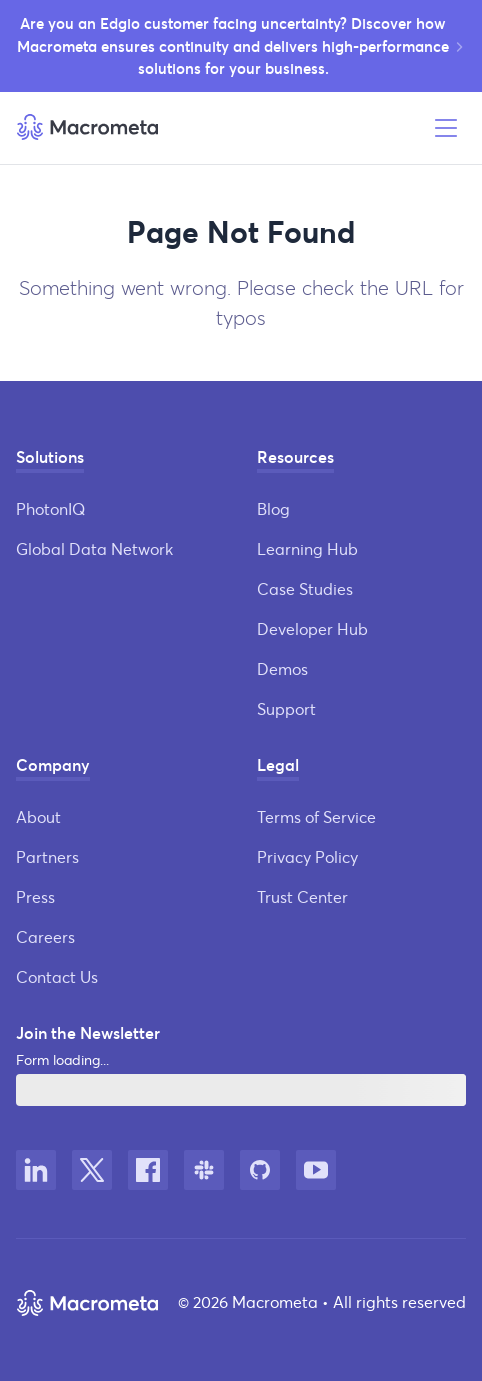 The width and height of the screenshot is (482, 1381). Describe the element at coordinates (446, 128) in the screenshot. I see `[Open menu]` at that location.